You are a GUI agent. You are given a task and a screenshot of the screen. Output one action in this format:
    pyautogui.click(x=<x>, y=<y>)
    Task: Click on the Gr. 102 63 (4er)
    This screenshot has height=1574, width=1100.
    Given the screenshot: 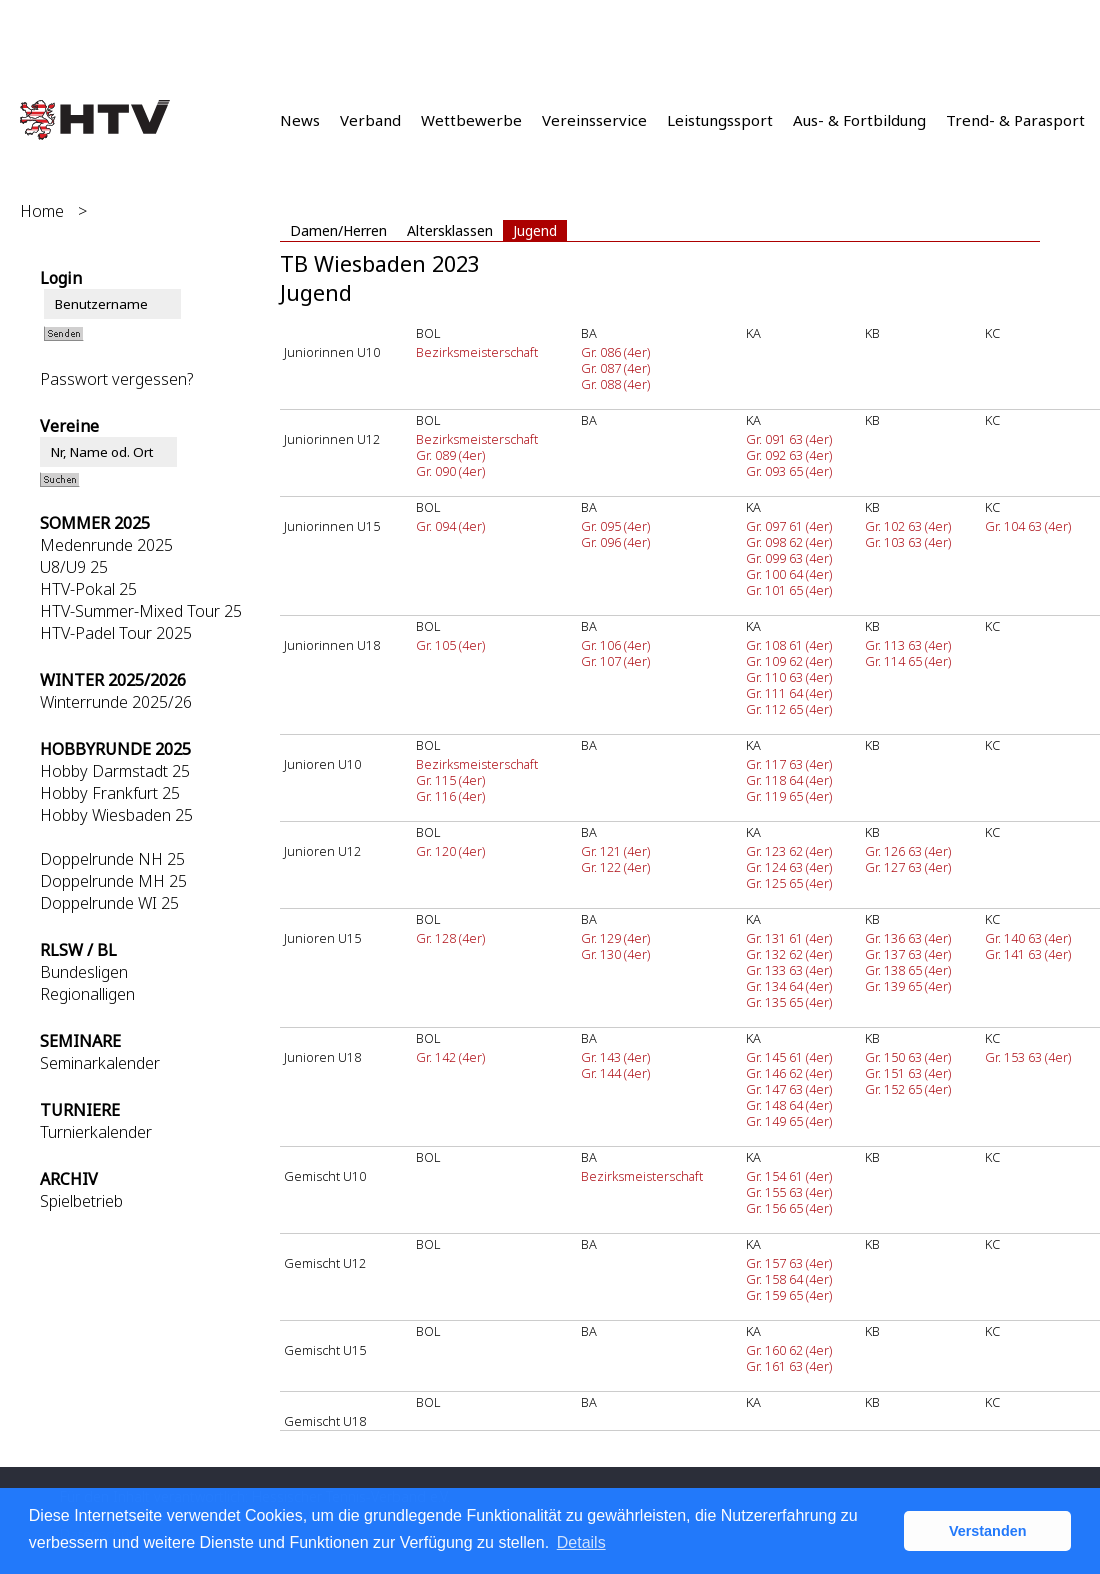 What is the action you would take?
    pyautogui.click(x=908, y=526)
    